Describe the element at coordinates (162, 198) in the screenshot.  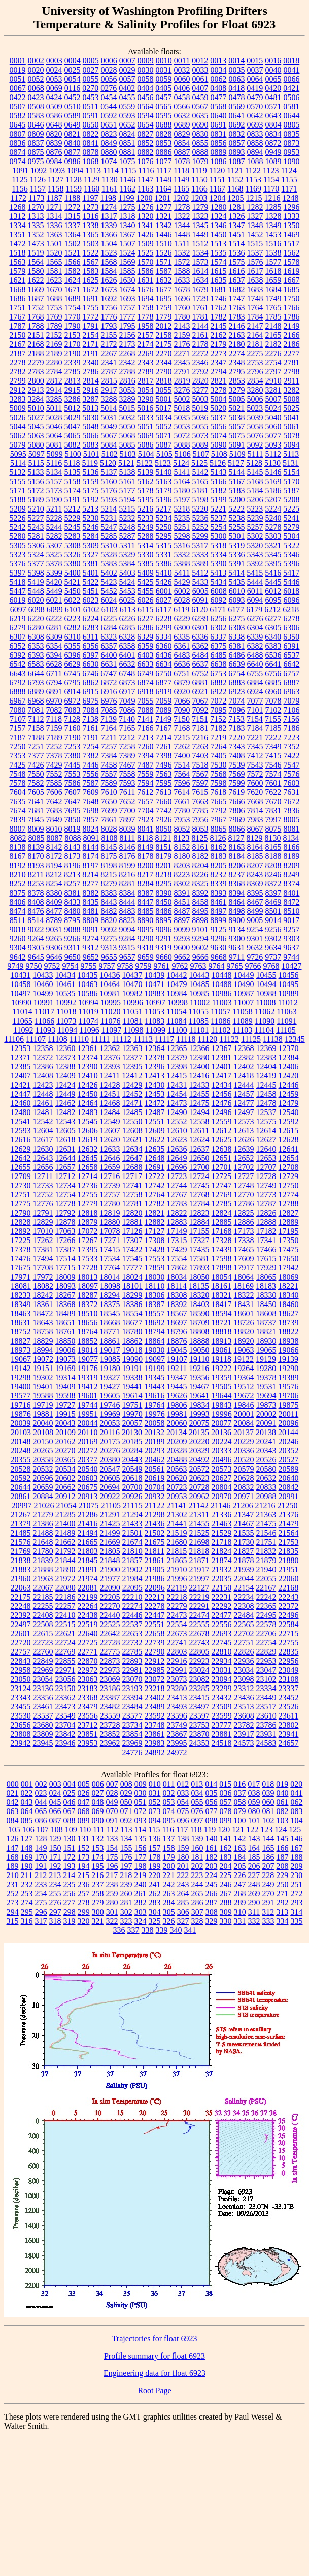
I see `1201` at that location.